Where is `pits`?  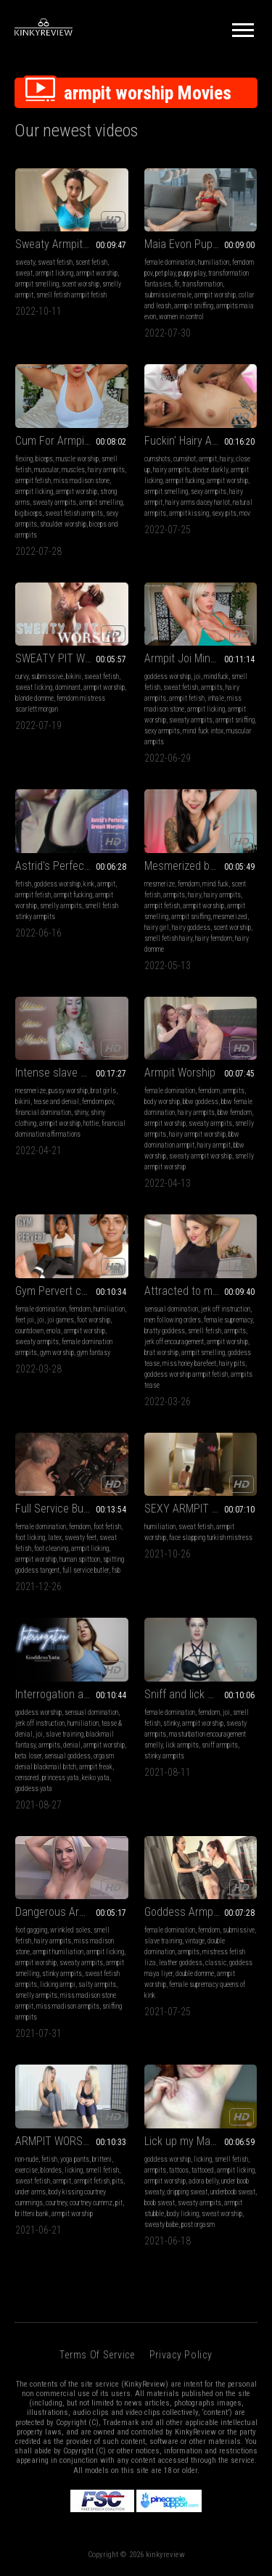 pits is located at coordinates (117, 2181).